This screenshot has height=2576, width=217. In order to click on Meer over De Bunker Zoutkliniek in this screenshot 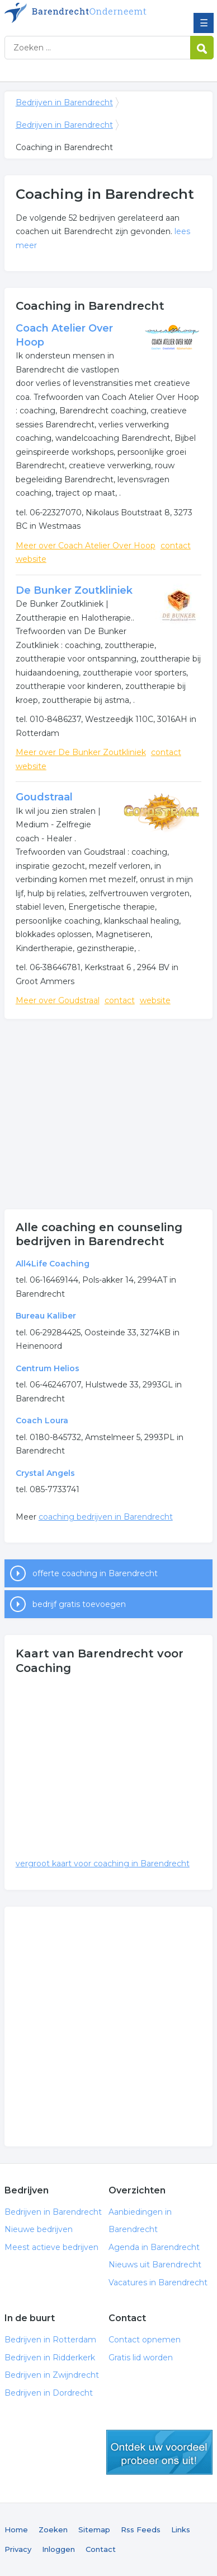, I will do `click(81, 752)`.